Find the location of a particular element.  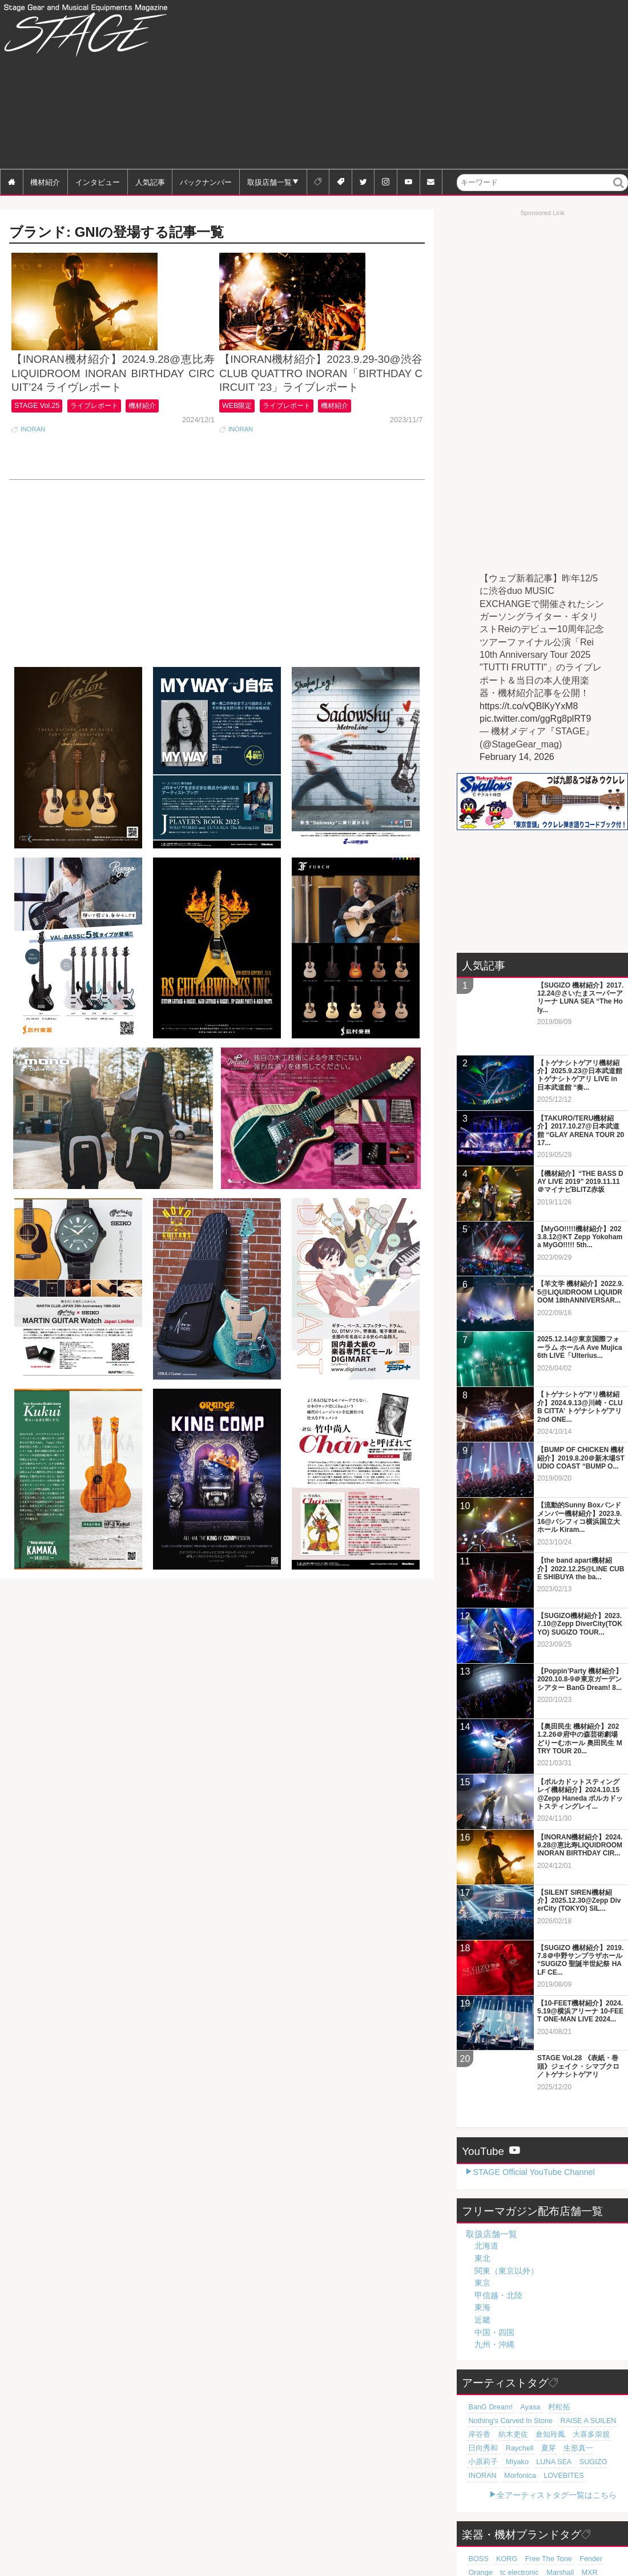

https://t.co/vQBlKyYxM8 is located at coordinates (529, 706).